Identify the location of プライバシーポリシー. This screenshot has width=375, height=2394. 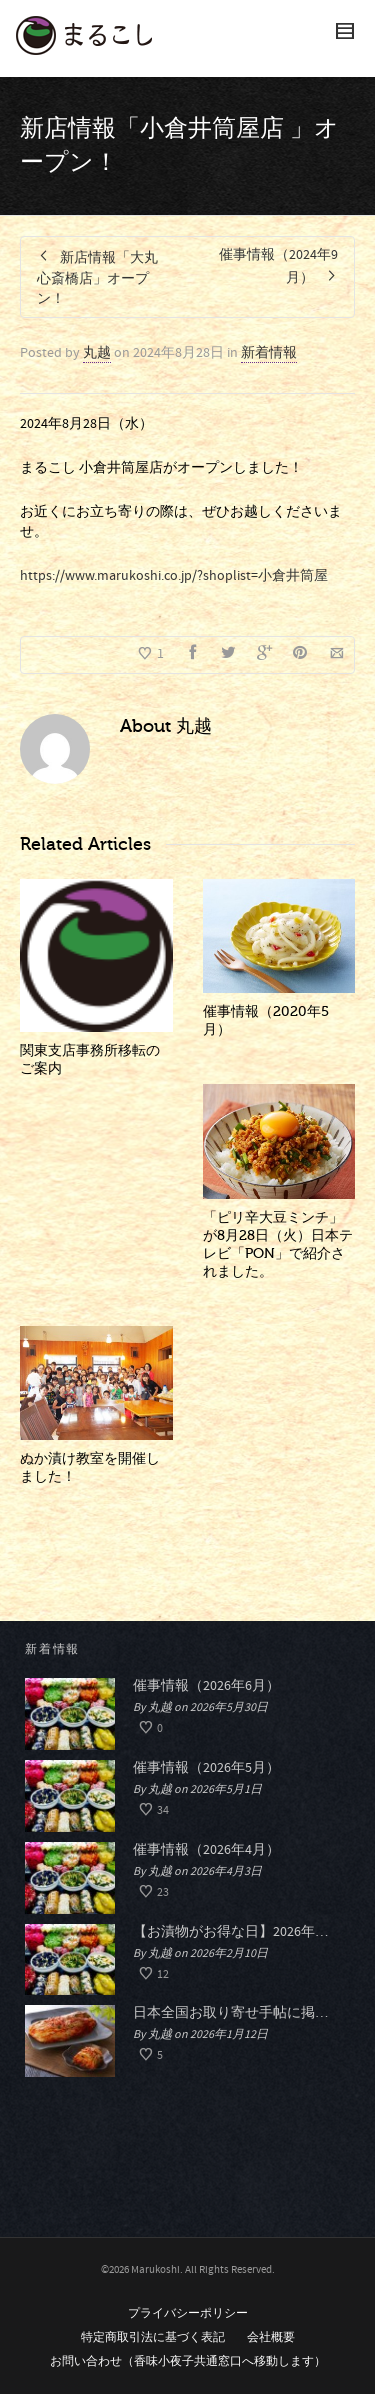
(188, 2313).